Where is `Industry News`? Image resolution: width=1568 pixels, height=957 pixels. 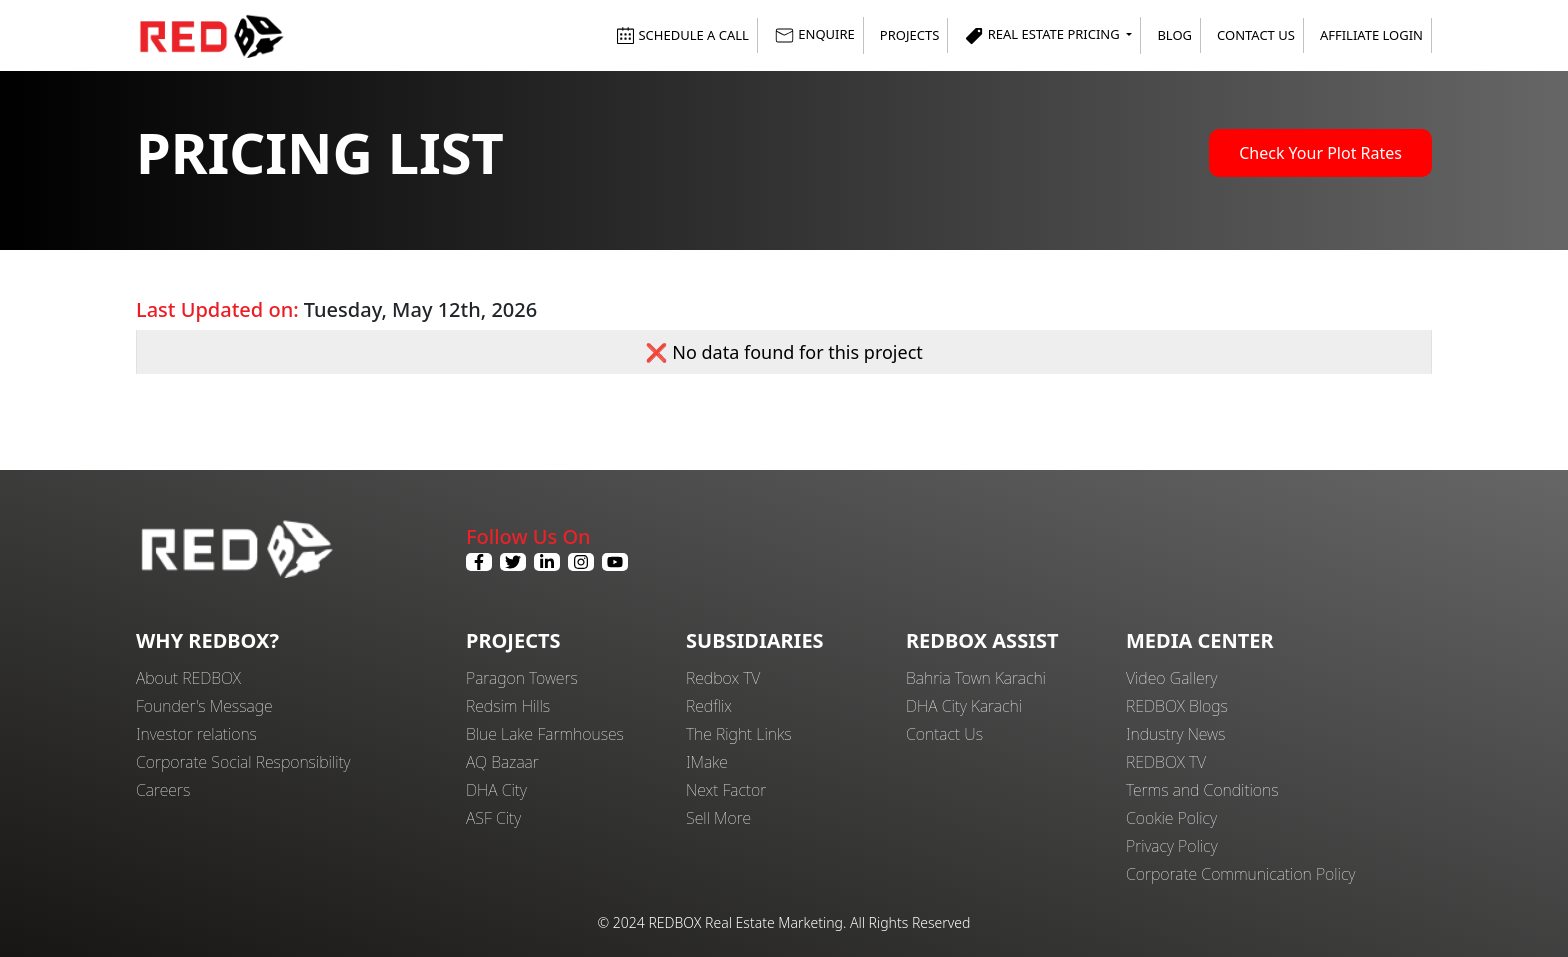
Industry News is located at coordinates (1175, 734).